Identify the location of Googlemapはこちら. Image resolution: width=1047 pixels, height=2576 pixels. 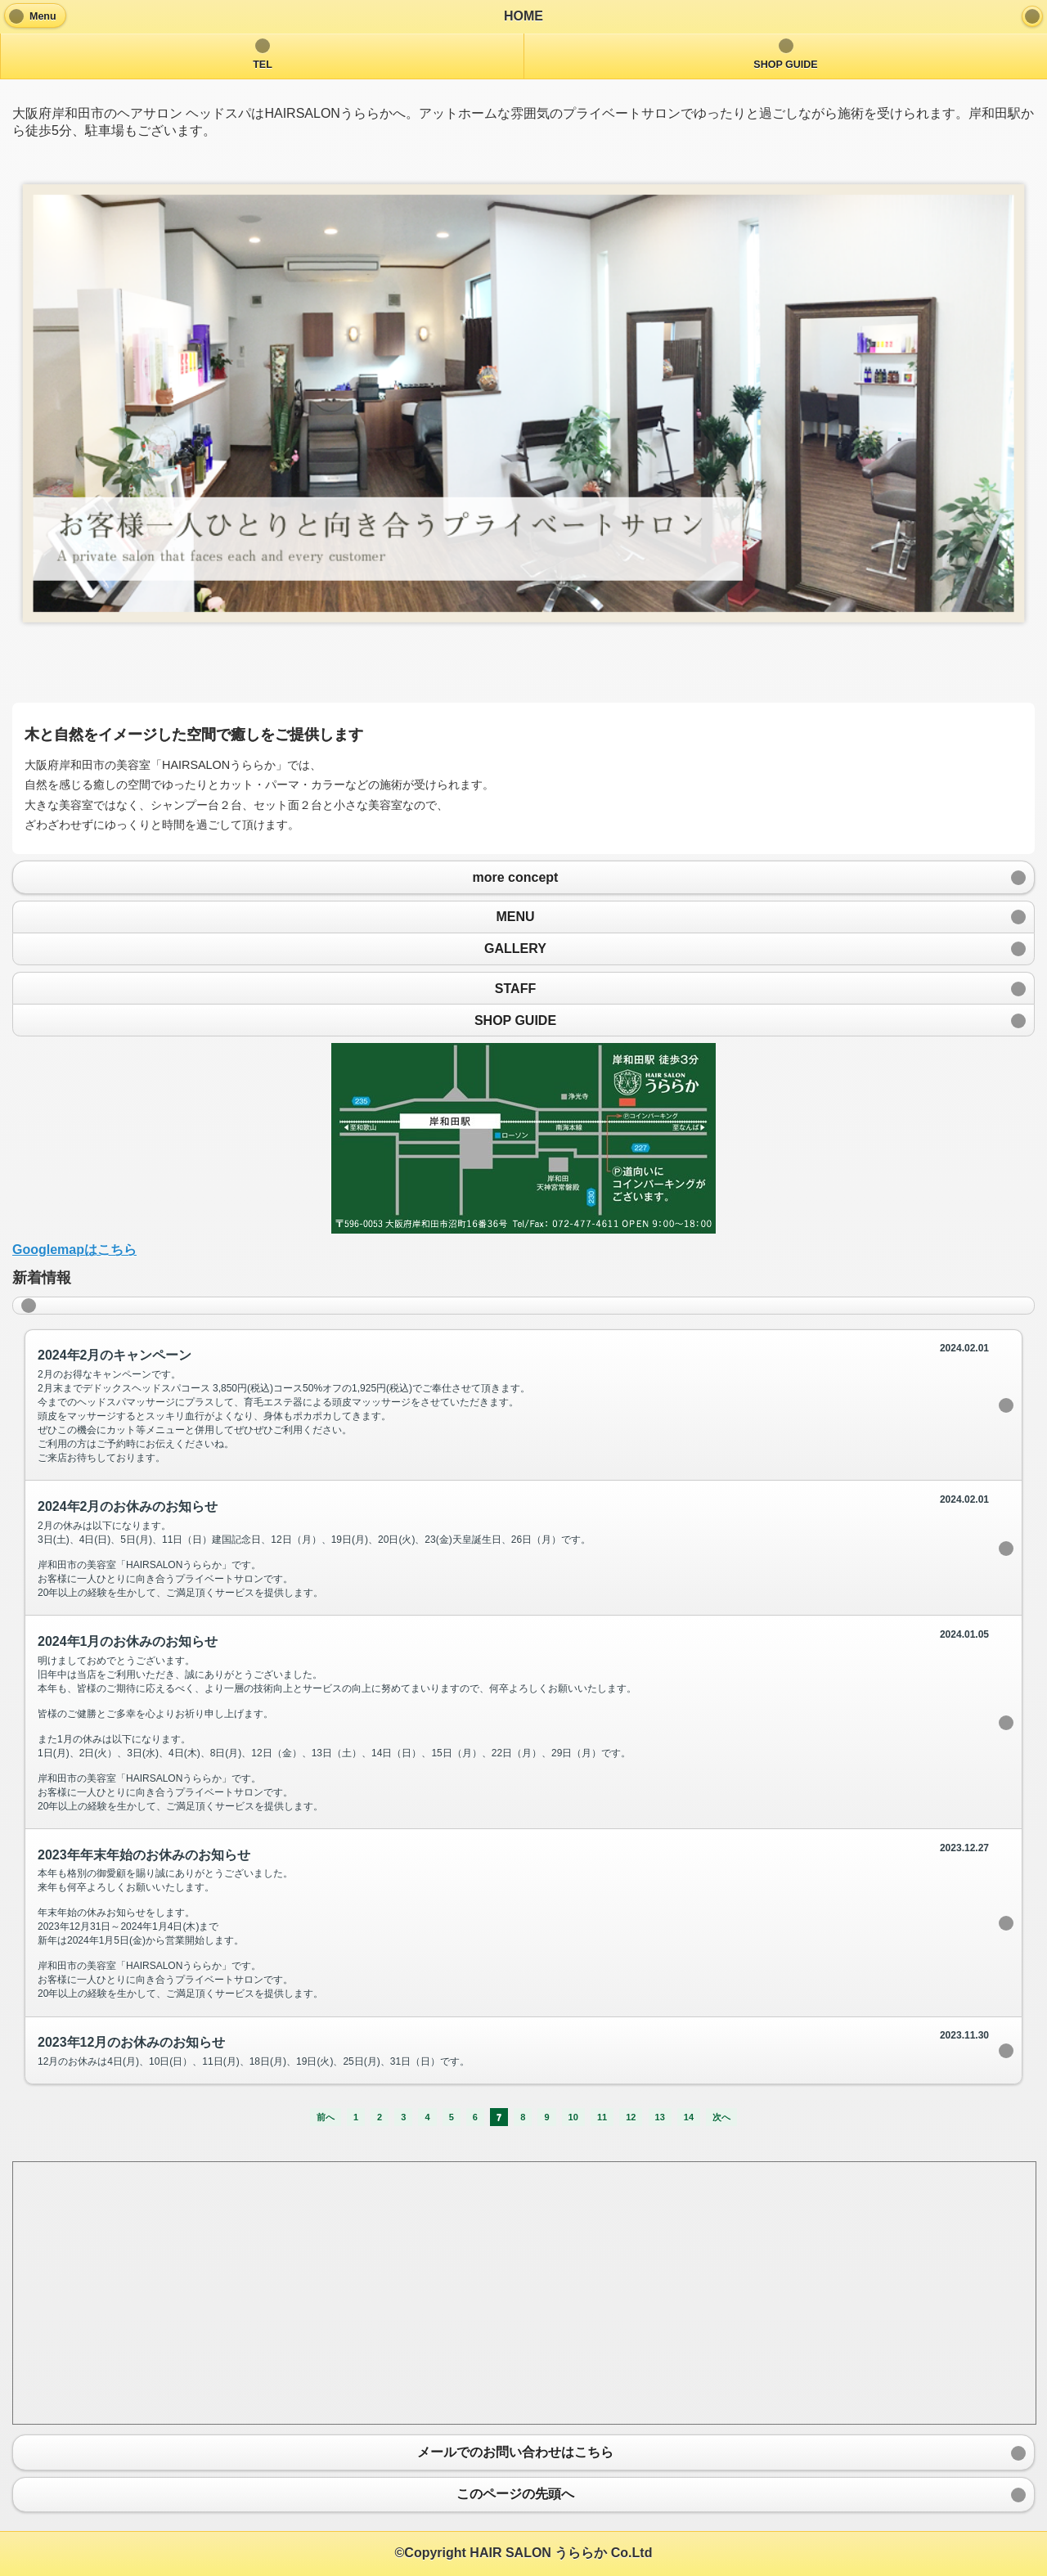
(74, 1250).